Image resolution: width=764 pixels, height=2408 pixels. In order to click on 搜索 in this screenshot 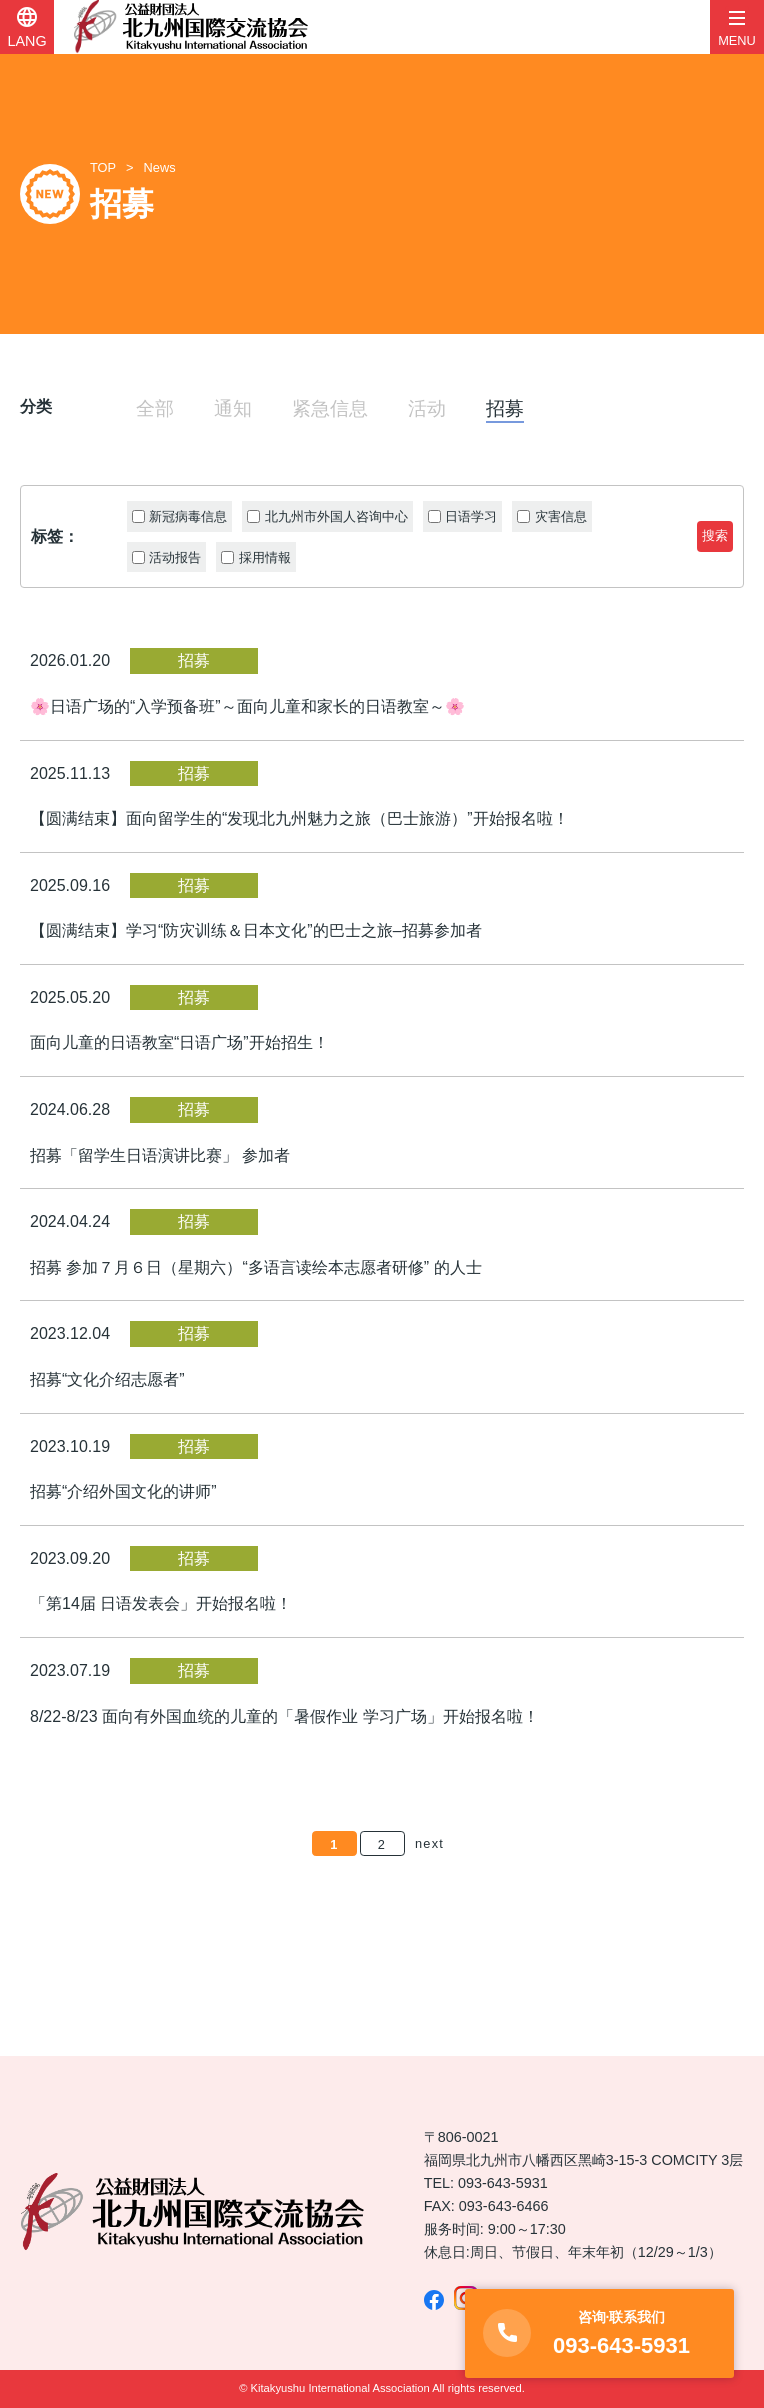, I will do `click(715, 535)`.